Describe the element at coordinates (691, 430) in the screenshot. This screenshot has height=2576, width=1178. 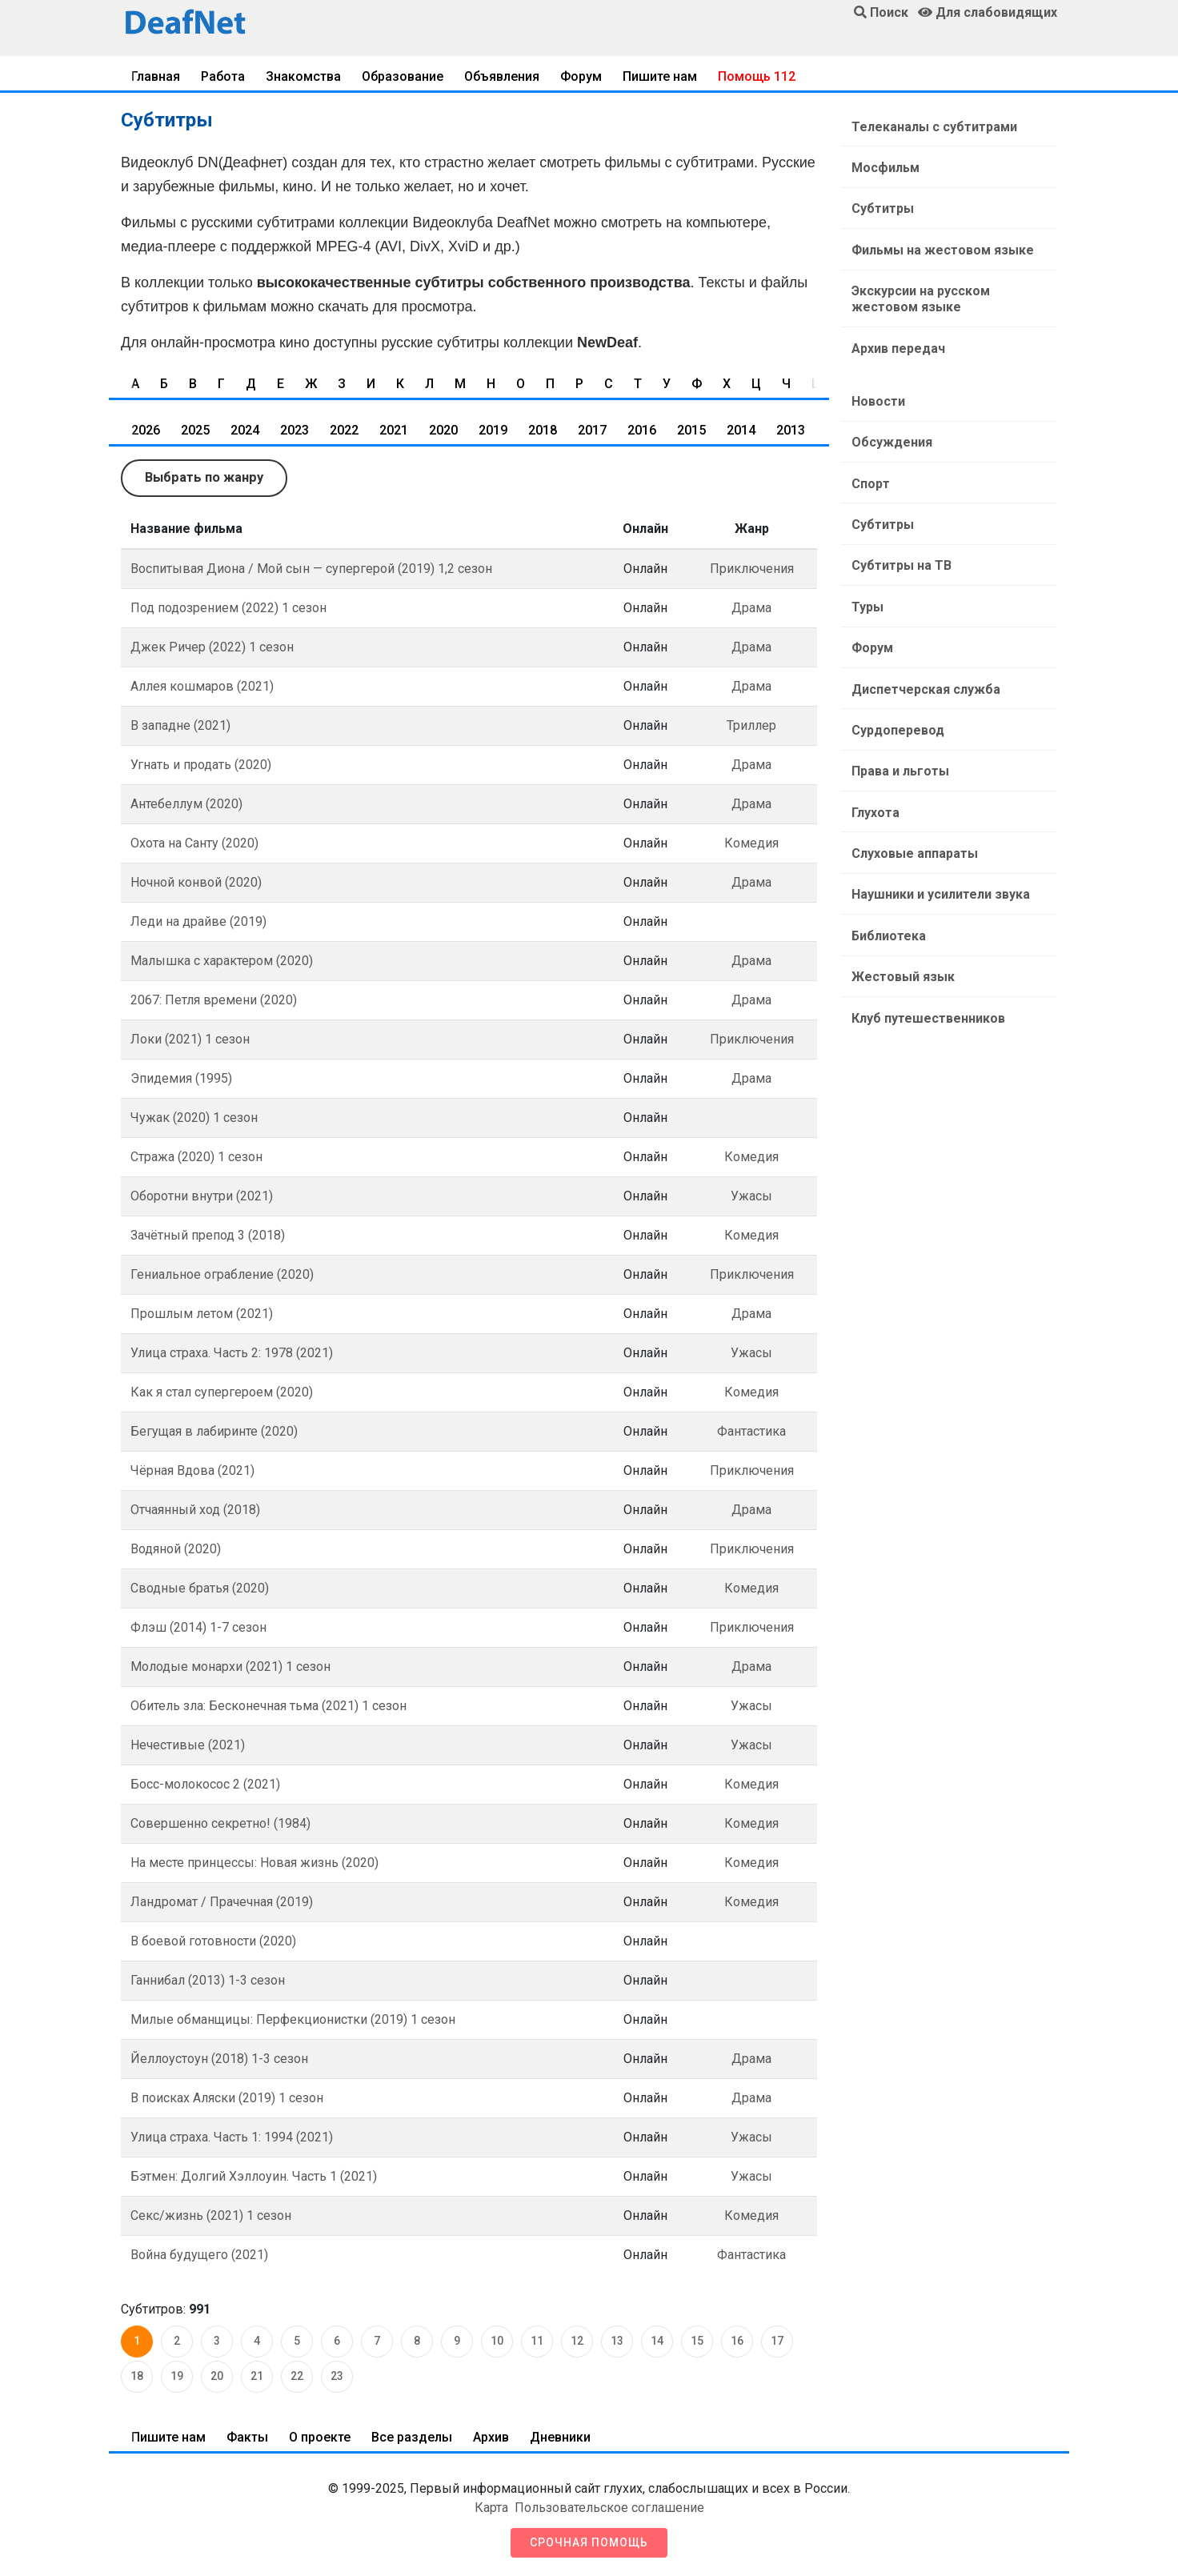
I see `2015` at that location.